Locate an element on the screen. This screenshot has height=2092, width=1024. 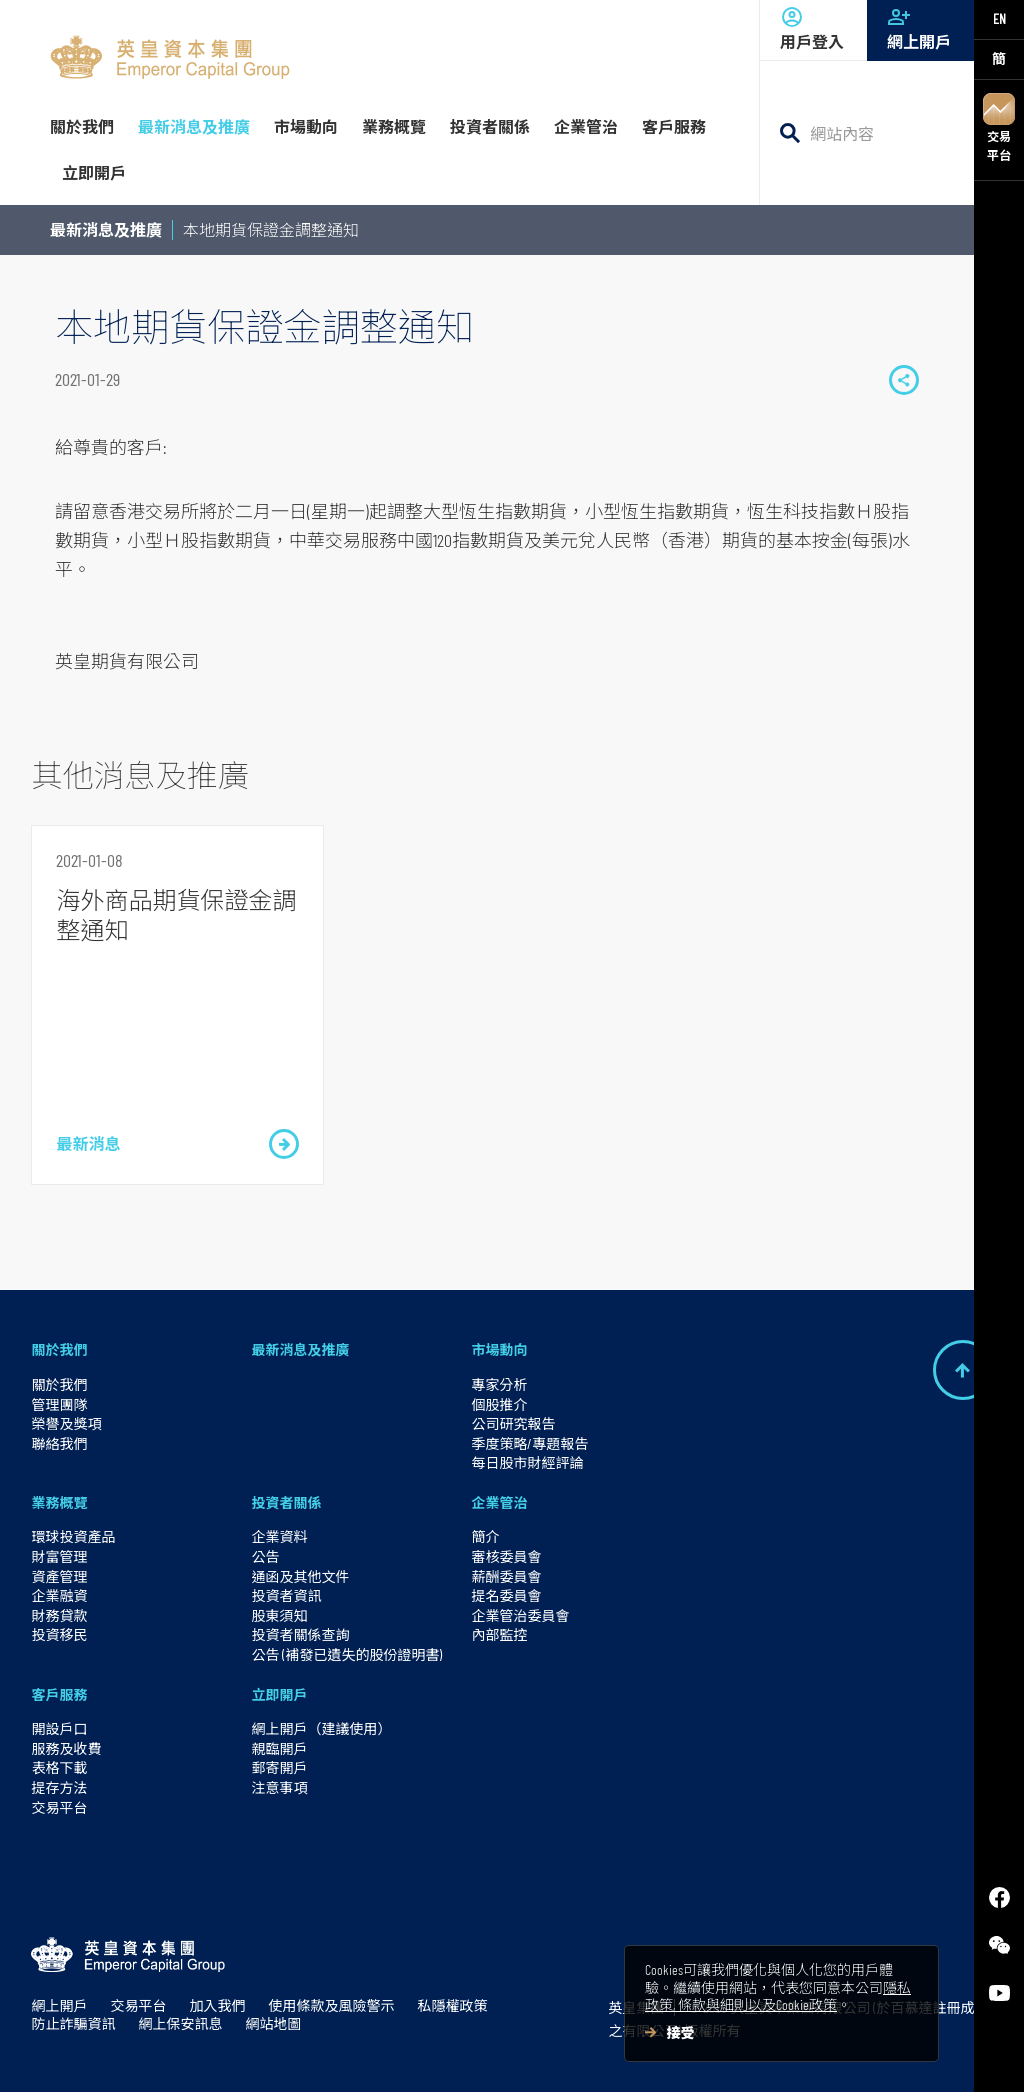
投資者資訊 is located at coordinates (286, 1595).